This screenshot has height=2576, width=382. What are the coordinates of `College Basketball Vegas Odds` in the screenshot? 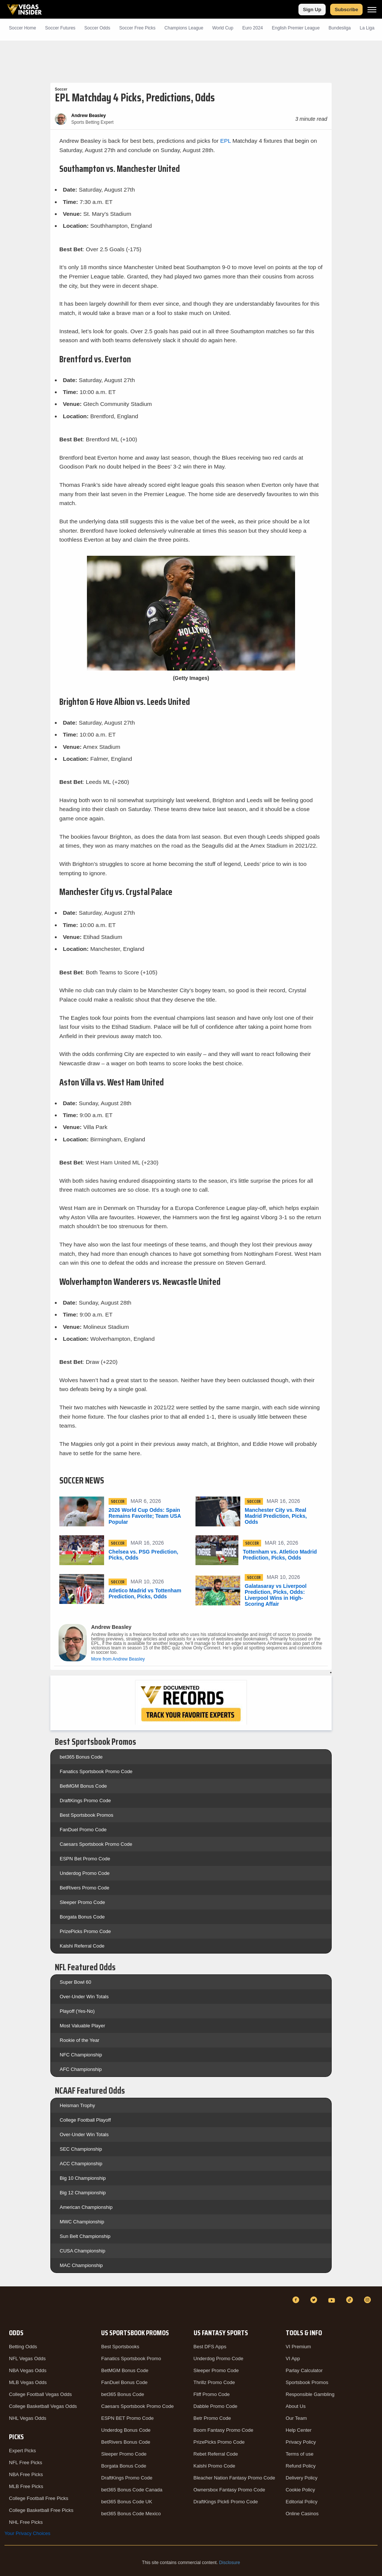 It's located at (43, 2406).